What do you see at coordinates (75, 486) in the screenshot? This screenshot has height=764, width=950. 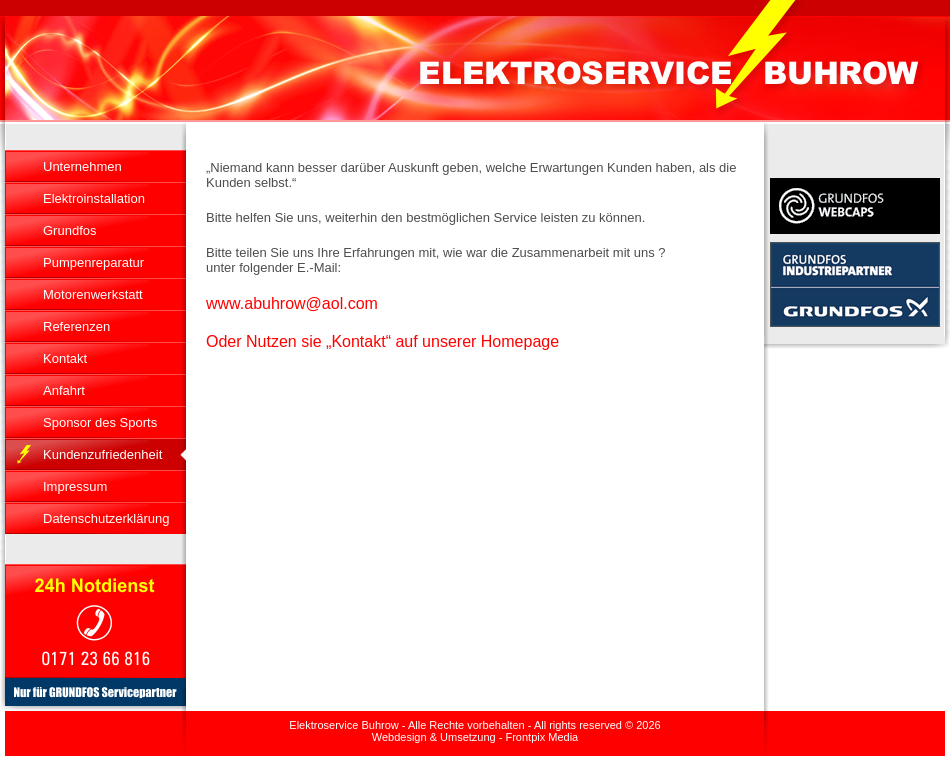 I see `Impressum` at bounding box center [75, 486].